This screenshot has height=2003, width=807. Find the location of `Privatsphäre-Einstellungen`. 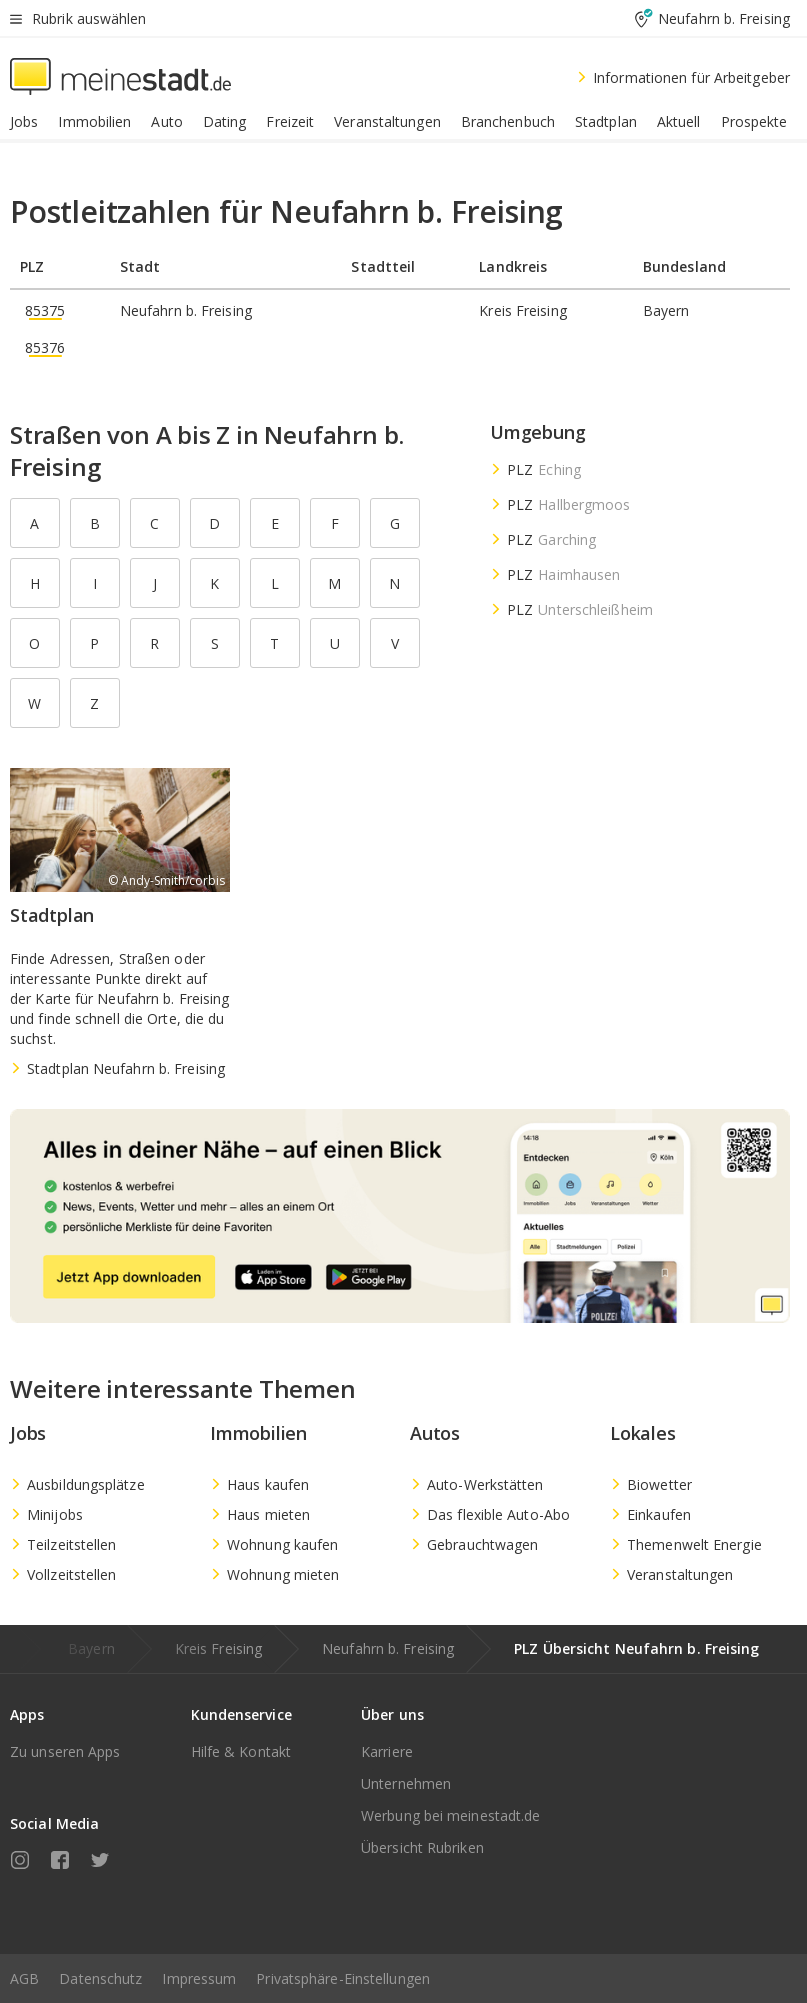

Privatsphäre-Einstellungen is located at coordinates (343, 1978).